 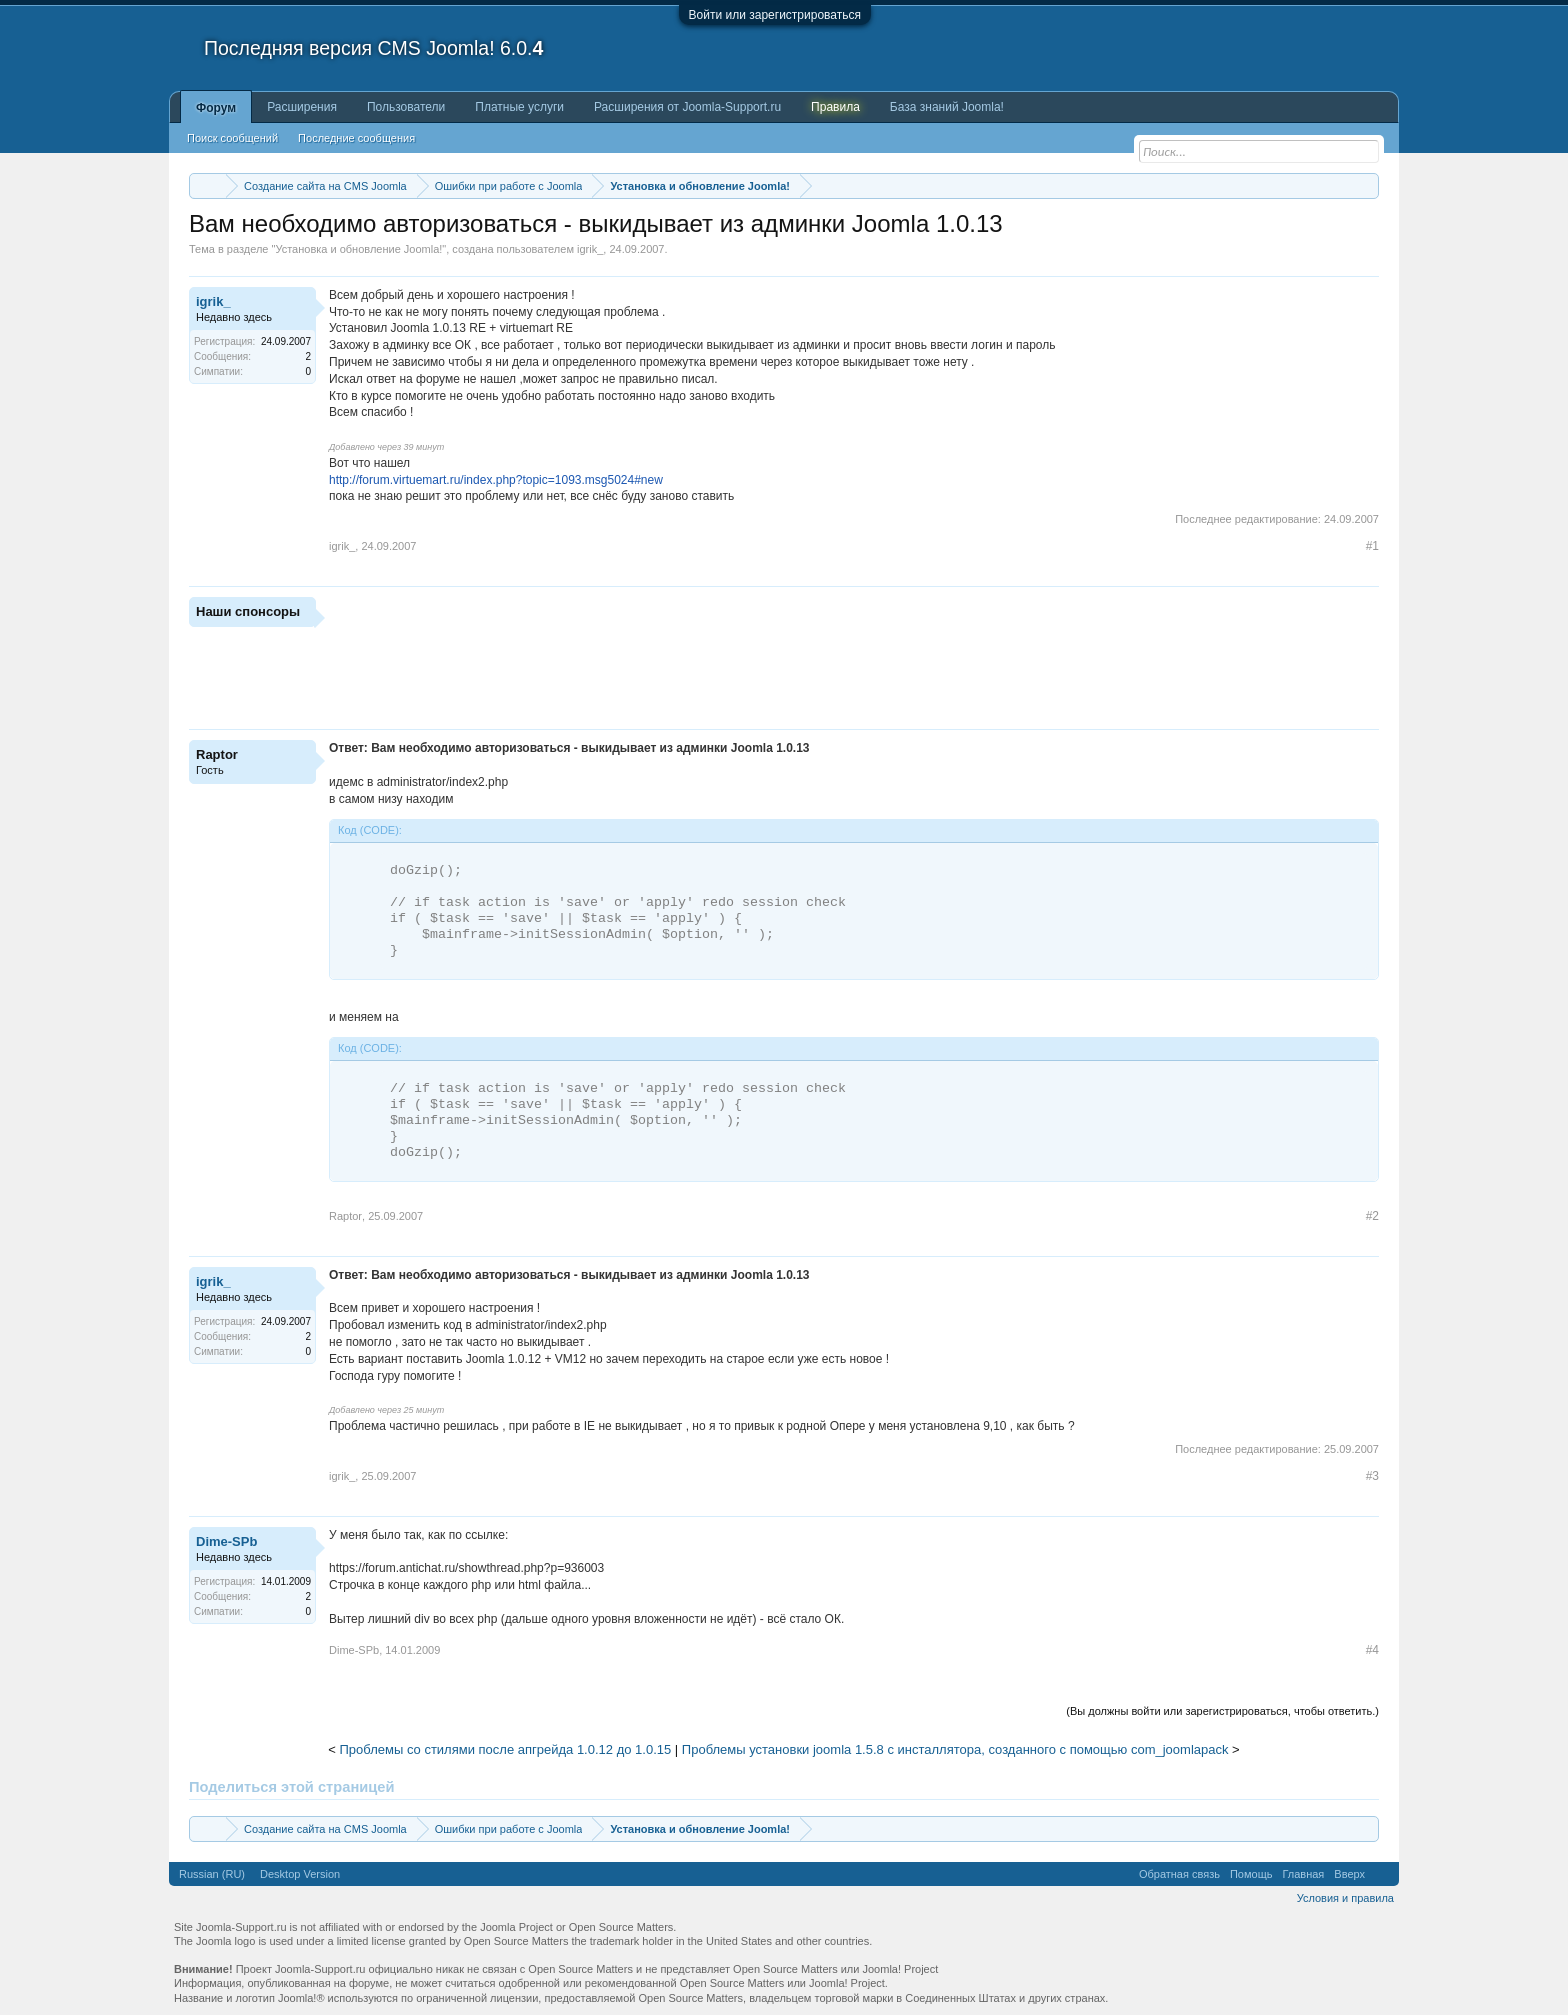 What do you see at coordinates (1372, 1476) in the screenshot?
I see `#3` at bounding box center [1372, 1476].